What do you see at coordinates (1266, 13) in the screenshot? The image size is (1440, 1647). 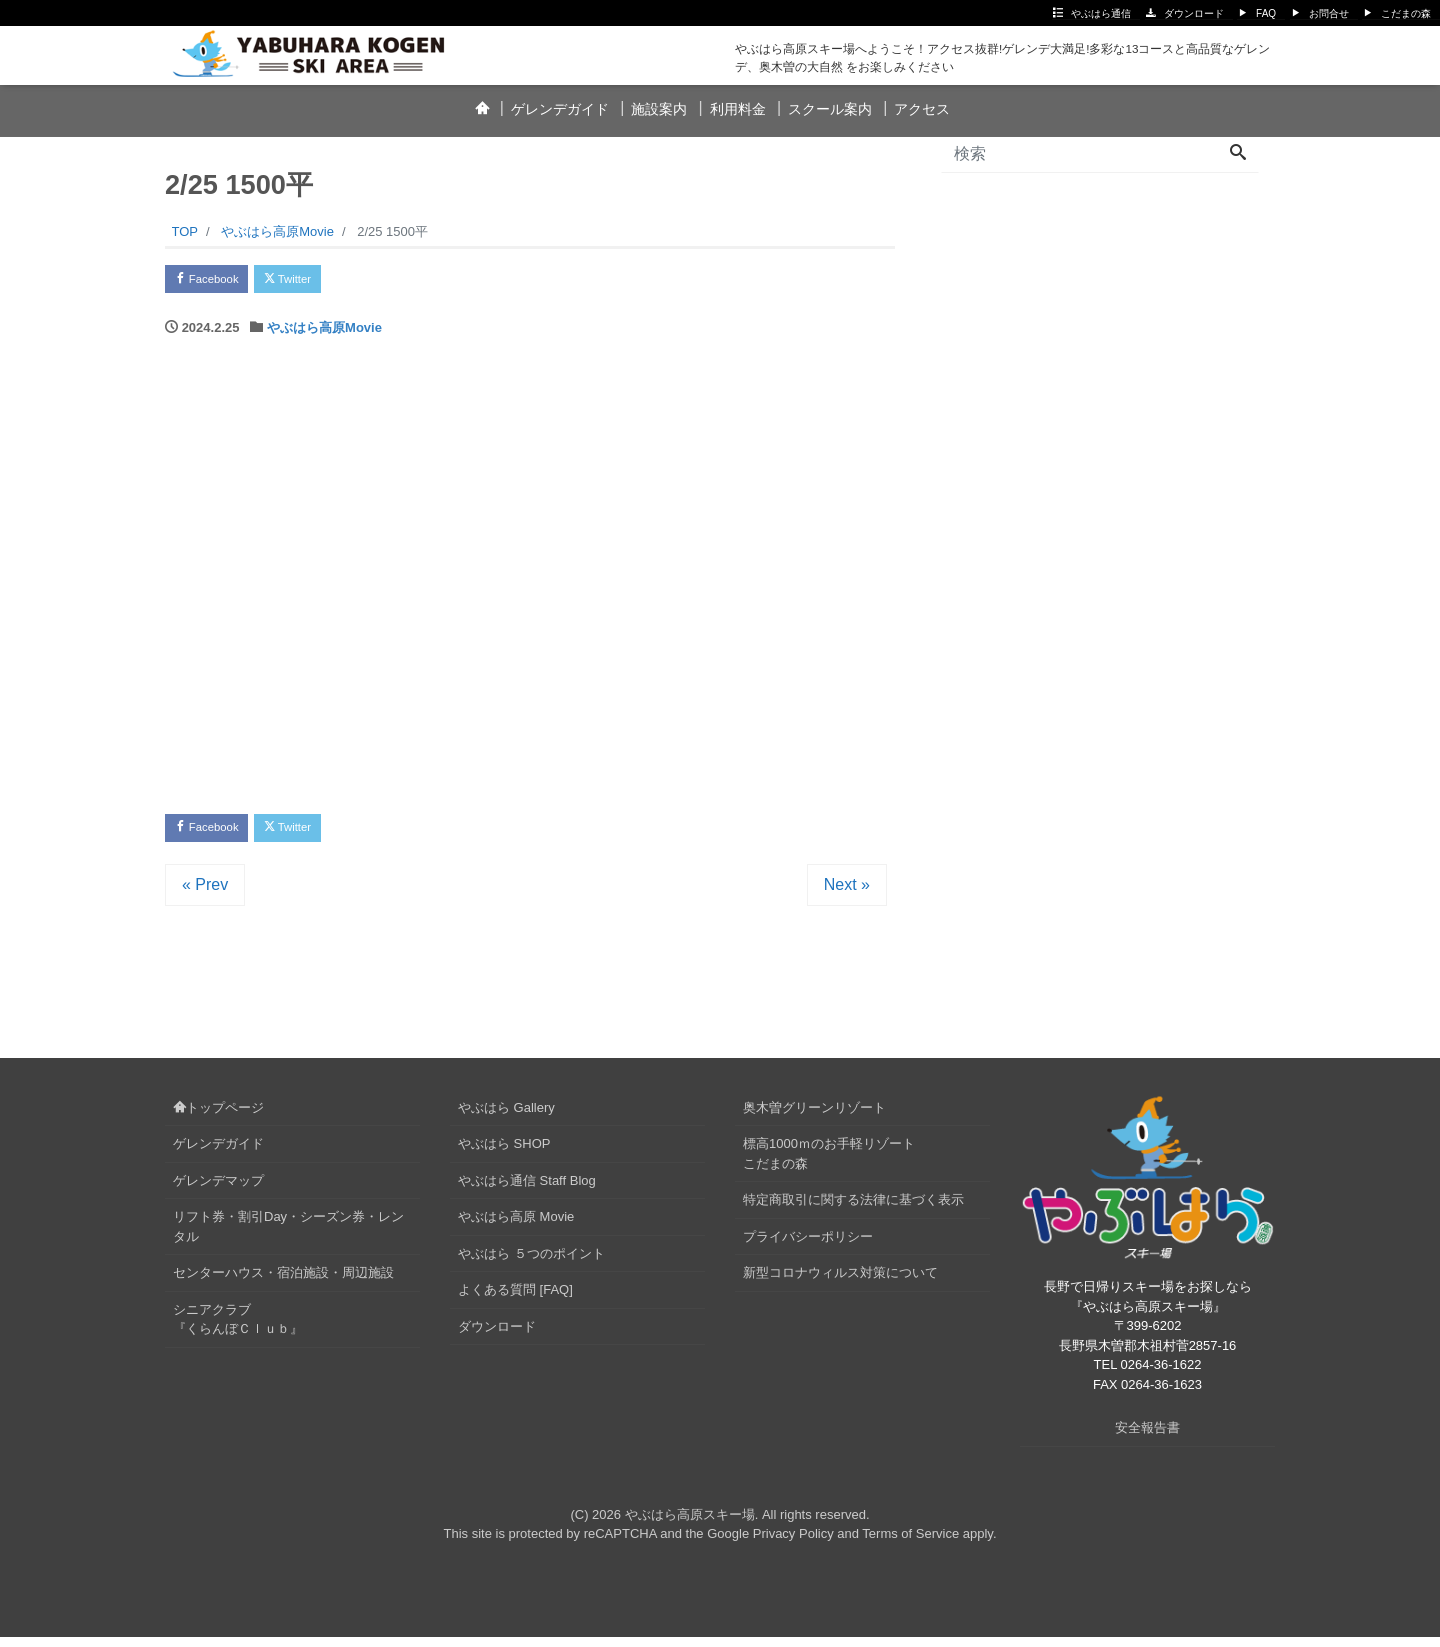 I see `FAQ` at bounding box center [1266, 13].